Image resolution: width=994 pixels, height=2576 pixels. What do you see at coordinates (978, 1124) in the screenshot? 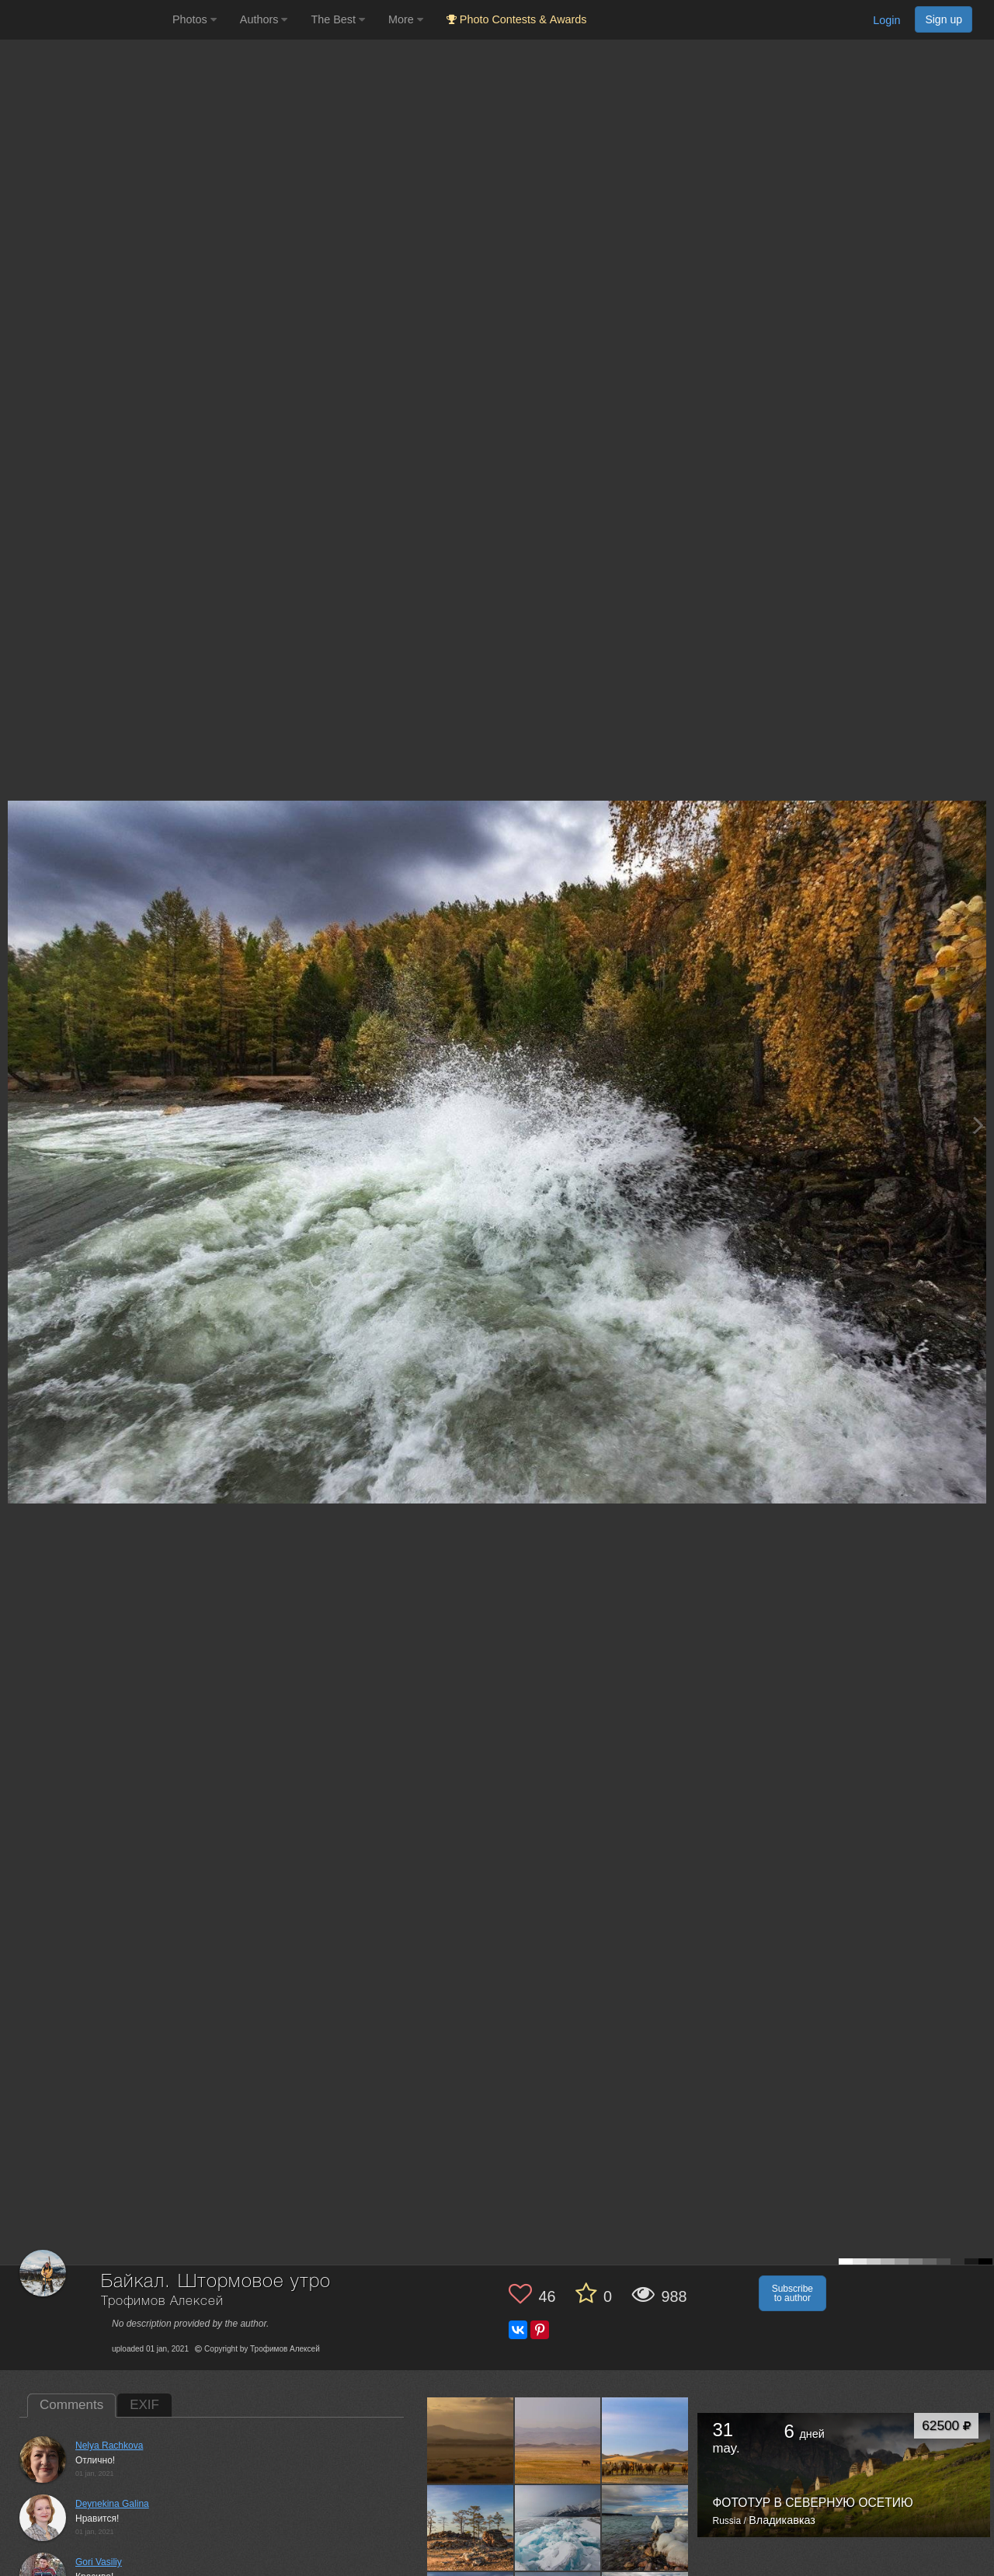
I see `[Next photo]` at bounding box center [978, 1124].